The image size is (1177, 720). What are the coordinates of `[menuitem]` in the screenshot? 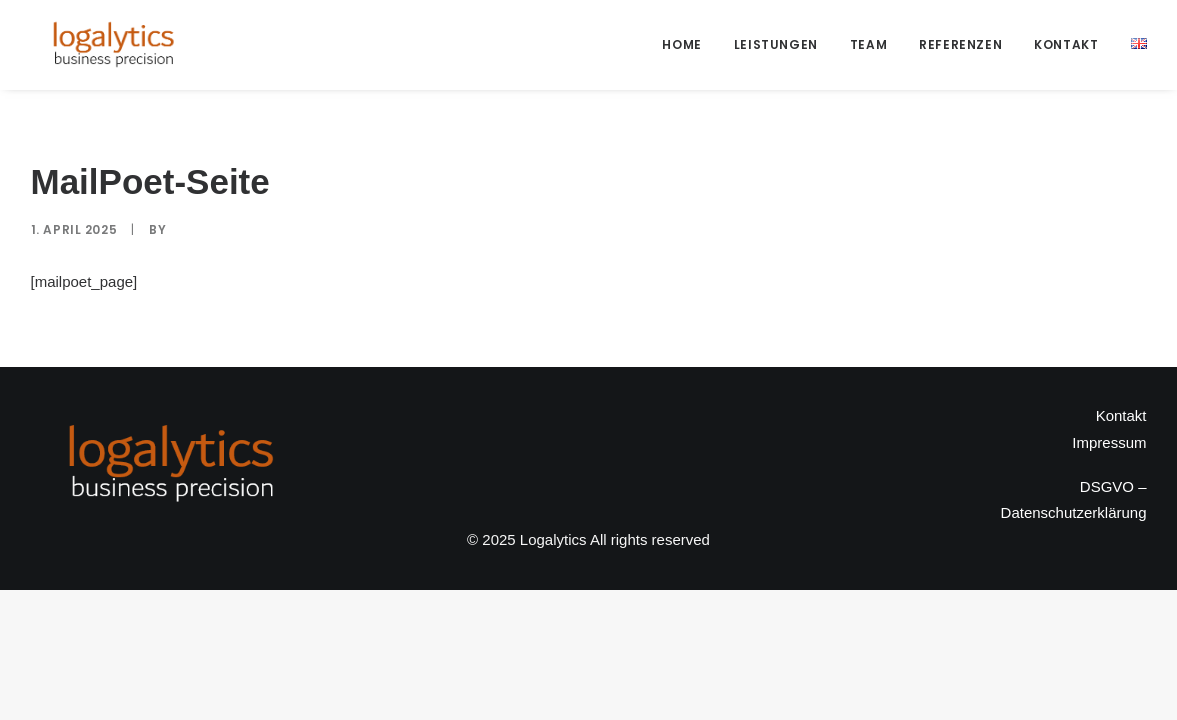 It's located at (688, 45).